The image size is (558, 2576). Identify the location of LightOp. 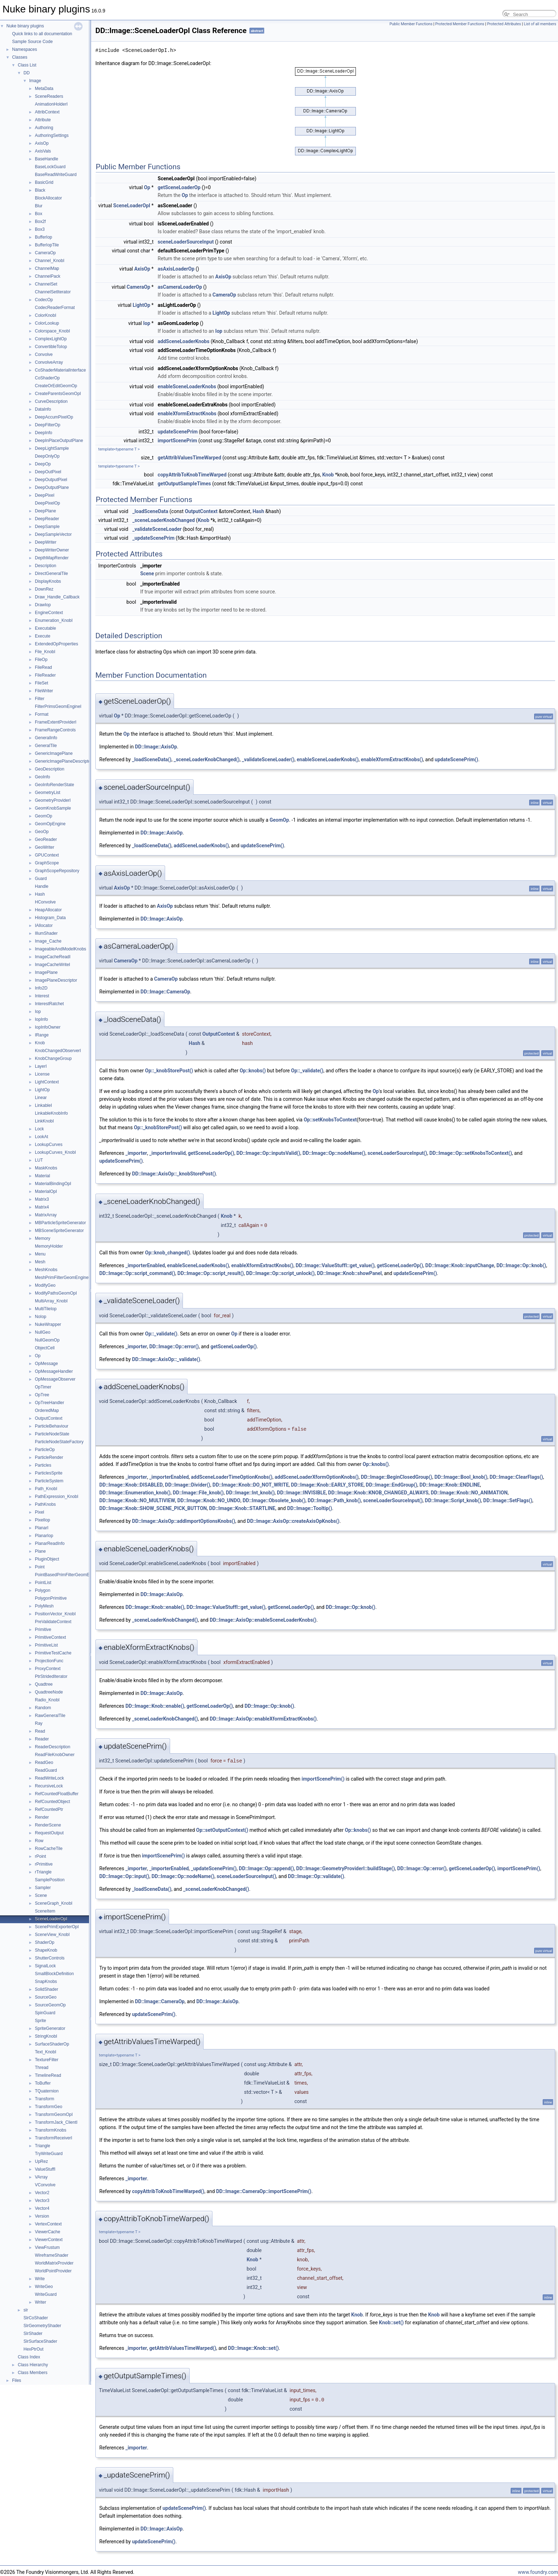
(42, 1089).